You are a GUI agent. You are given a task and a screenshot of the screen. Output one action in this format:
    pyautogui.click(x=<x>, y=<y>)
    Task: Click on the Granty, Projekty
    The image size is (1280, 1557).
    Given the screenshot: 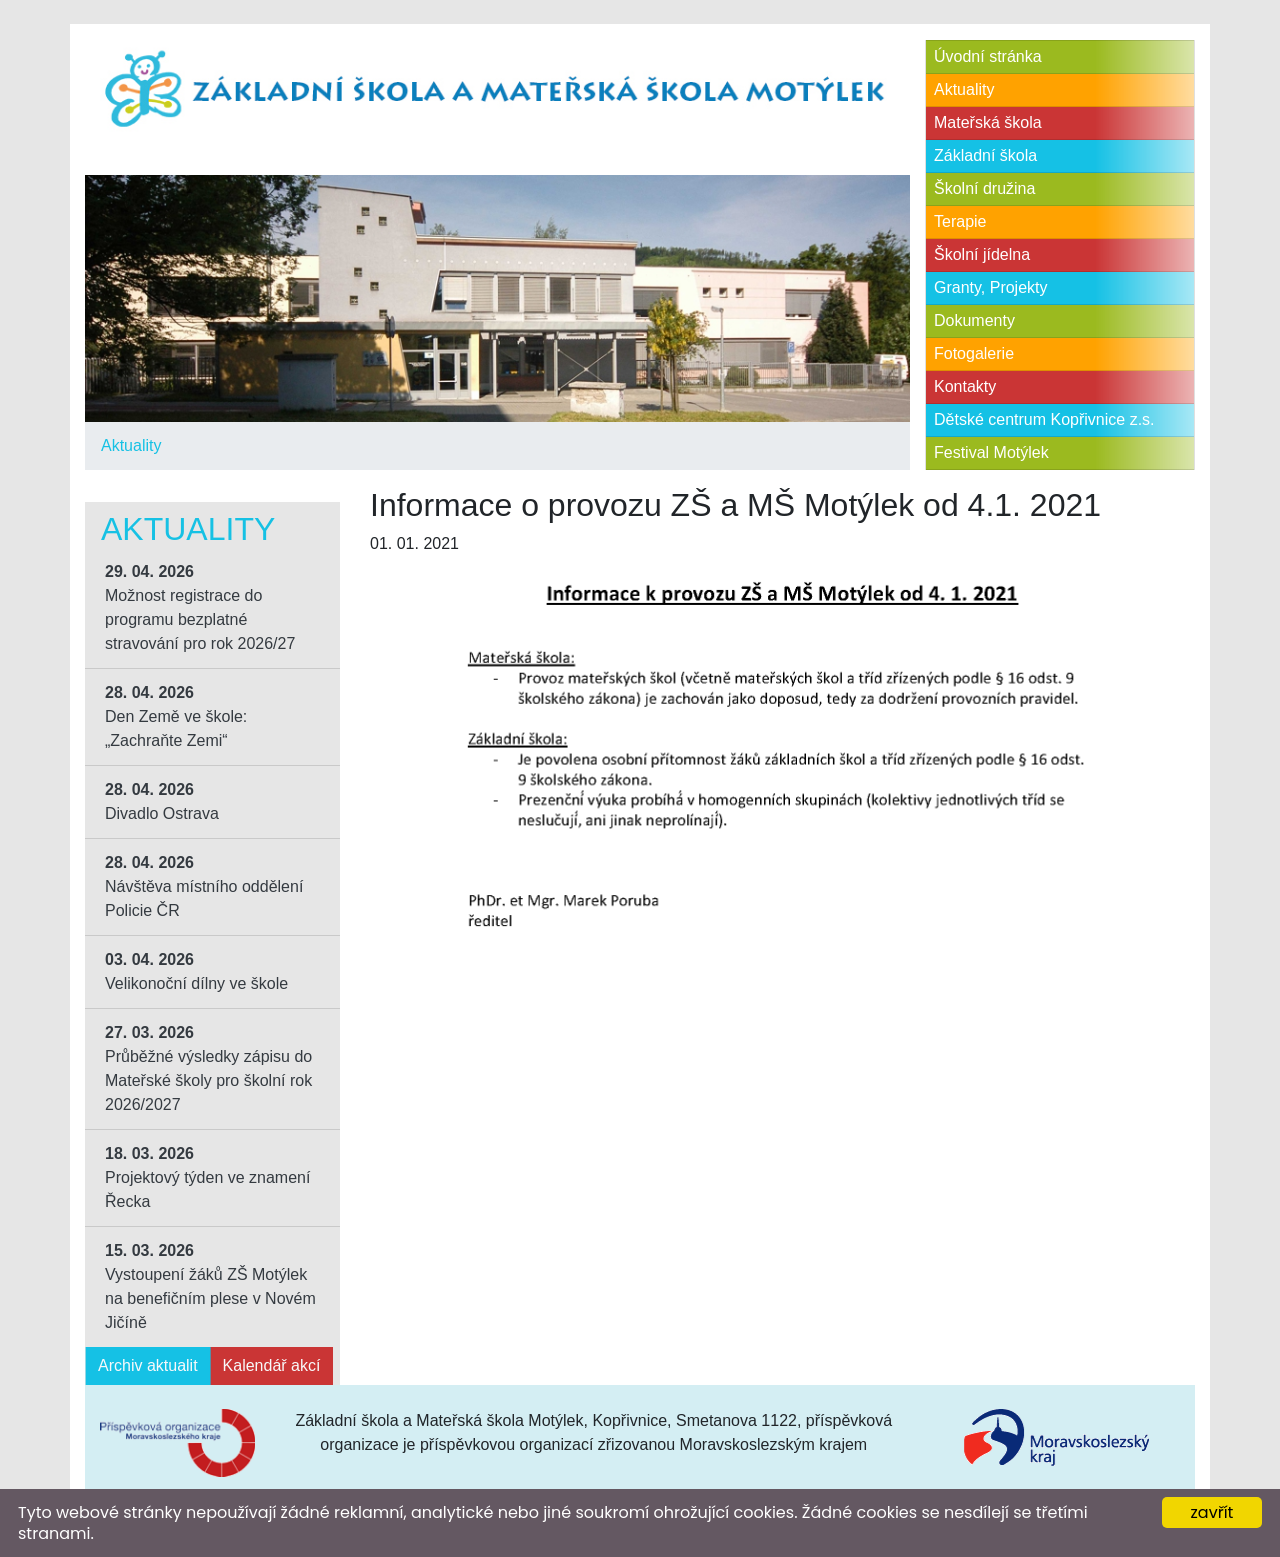 What is the action you would take?
    pyautogui.click(x=991, y=287)
    